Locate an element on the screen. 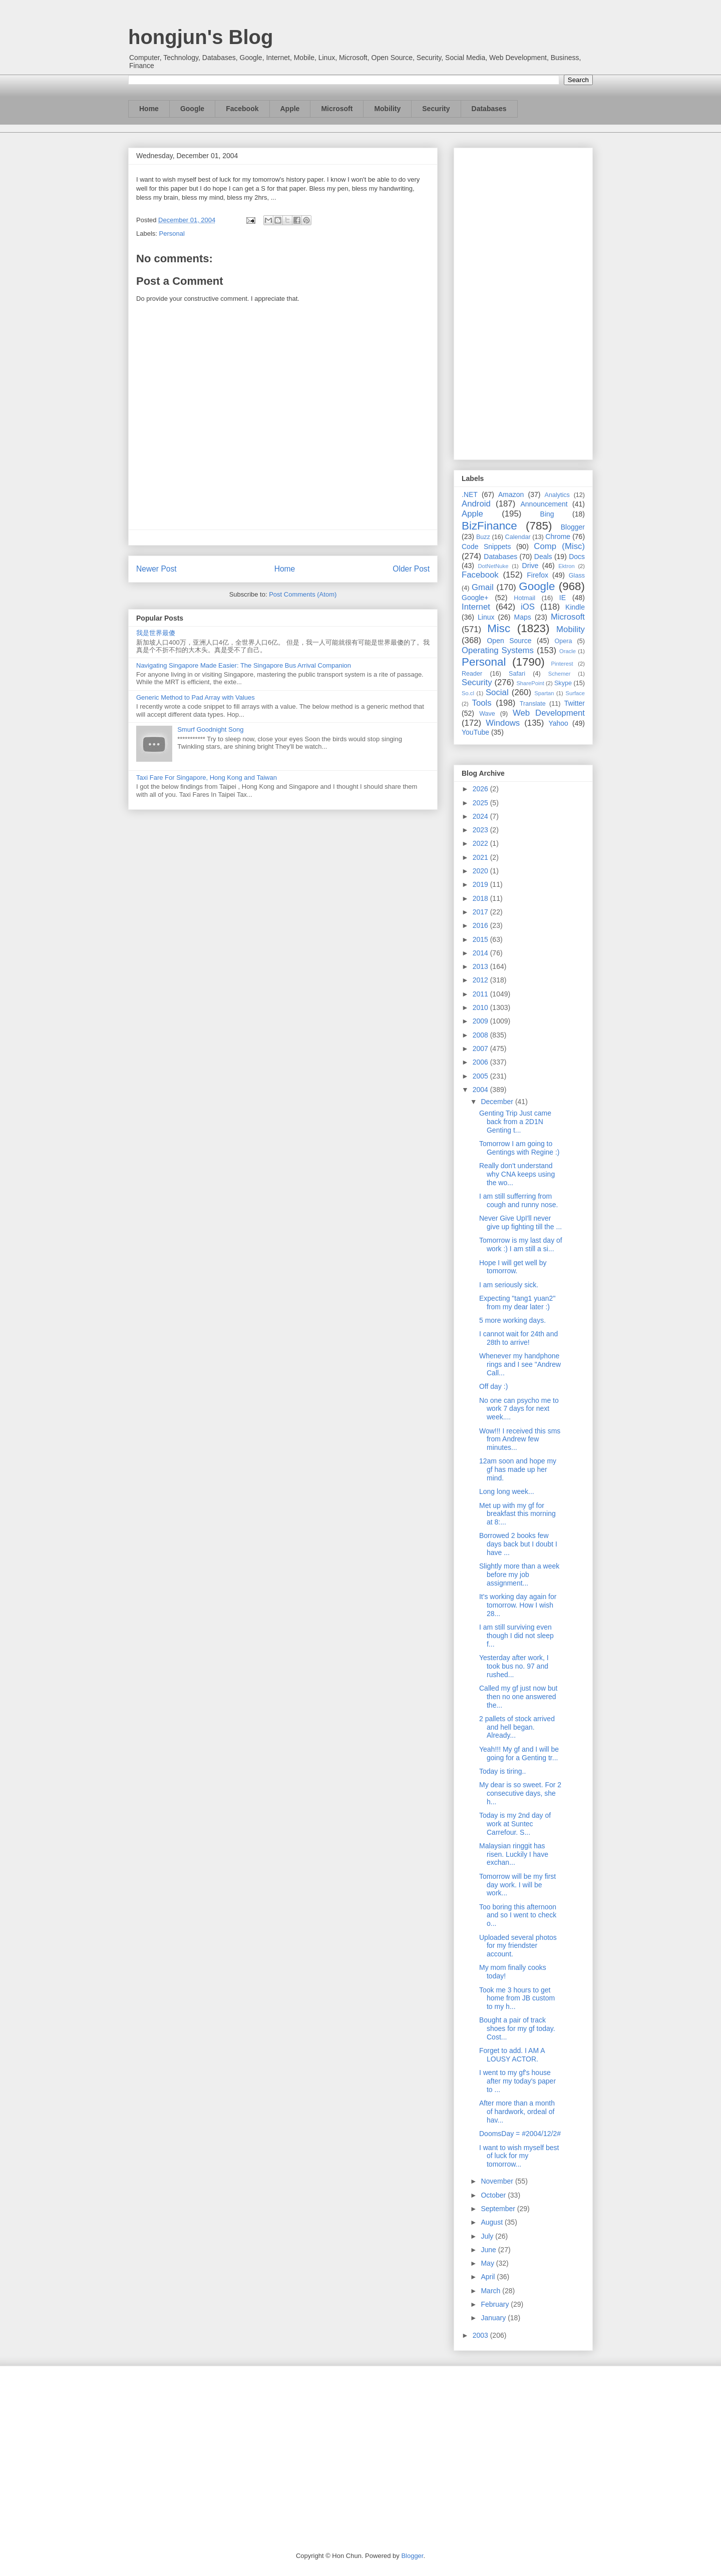 This screenshot has width=721, height=2576. Spartan is located at coordinates (544, 693).